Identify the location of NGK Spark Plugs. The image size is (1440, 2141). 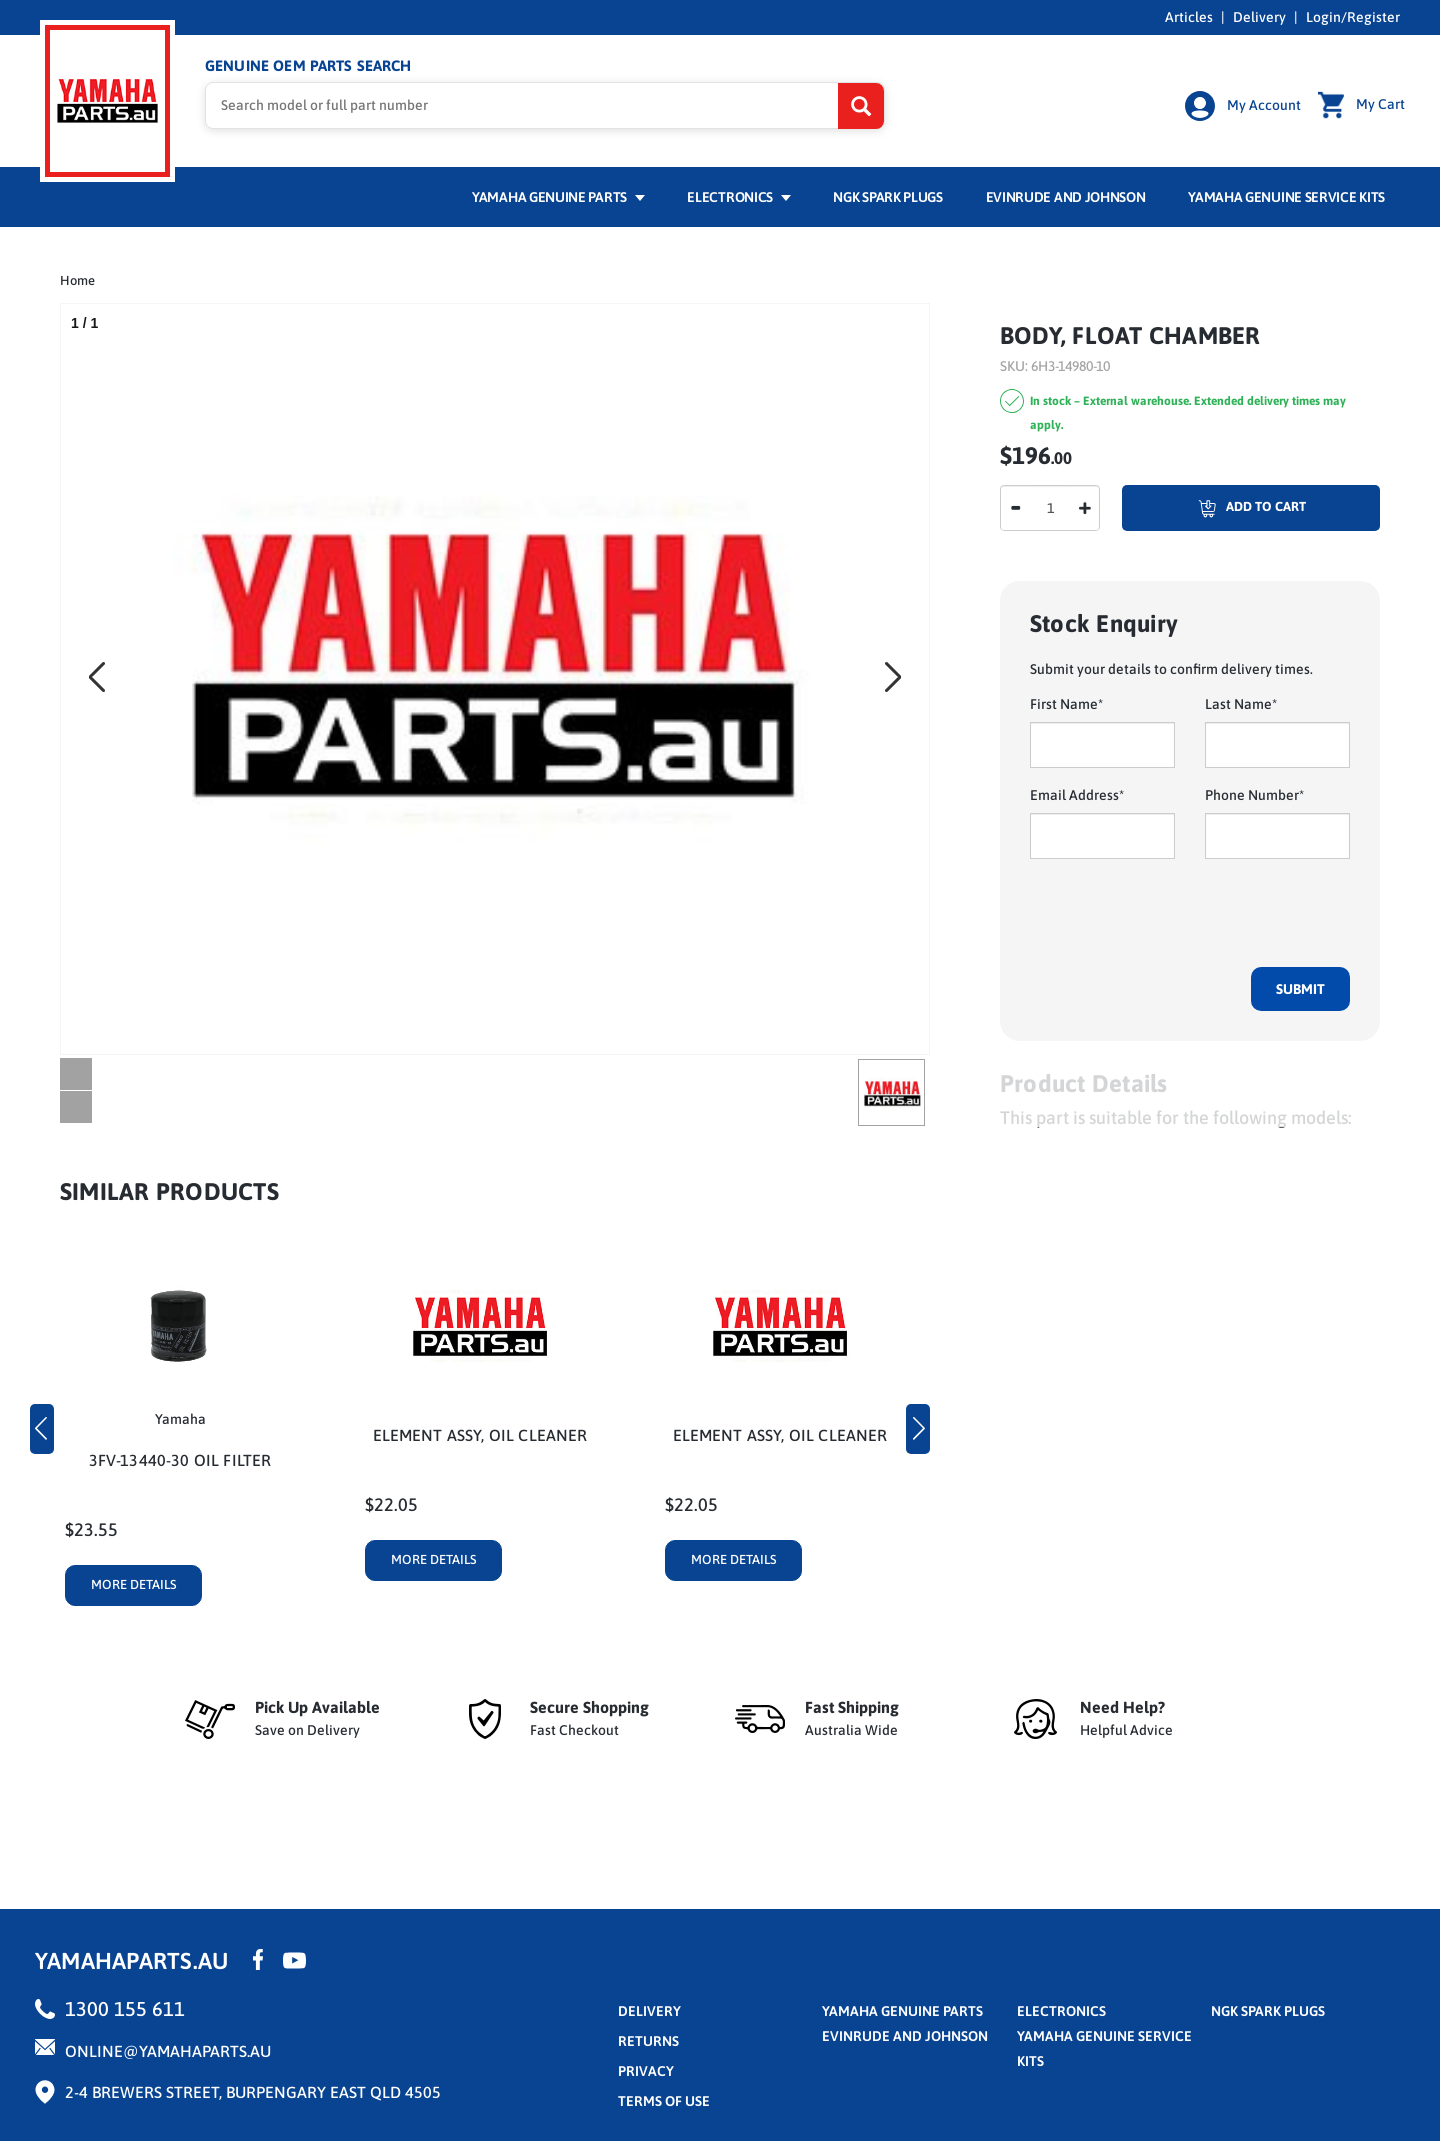
(887, 197).